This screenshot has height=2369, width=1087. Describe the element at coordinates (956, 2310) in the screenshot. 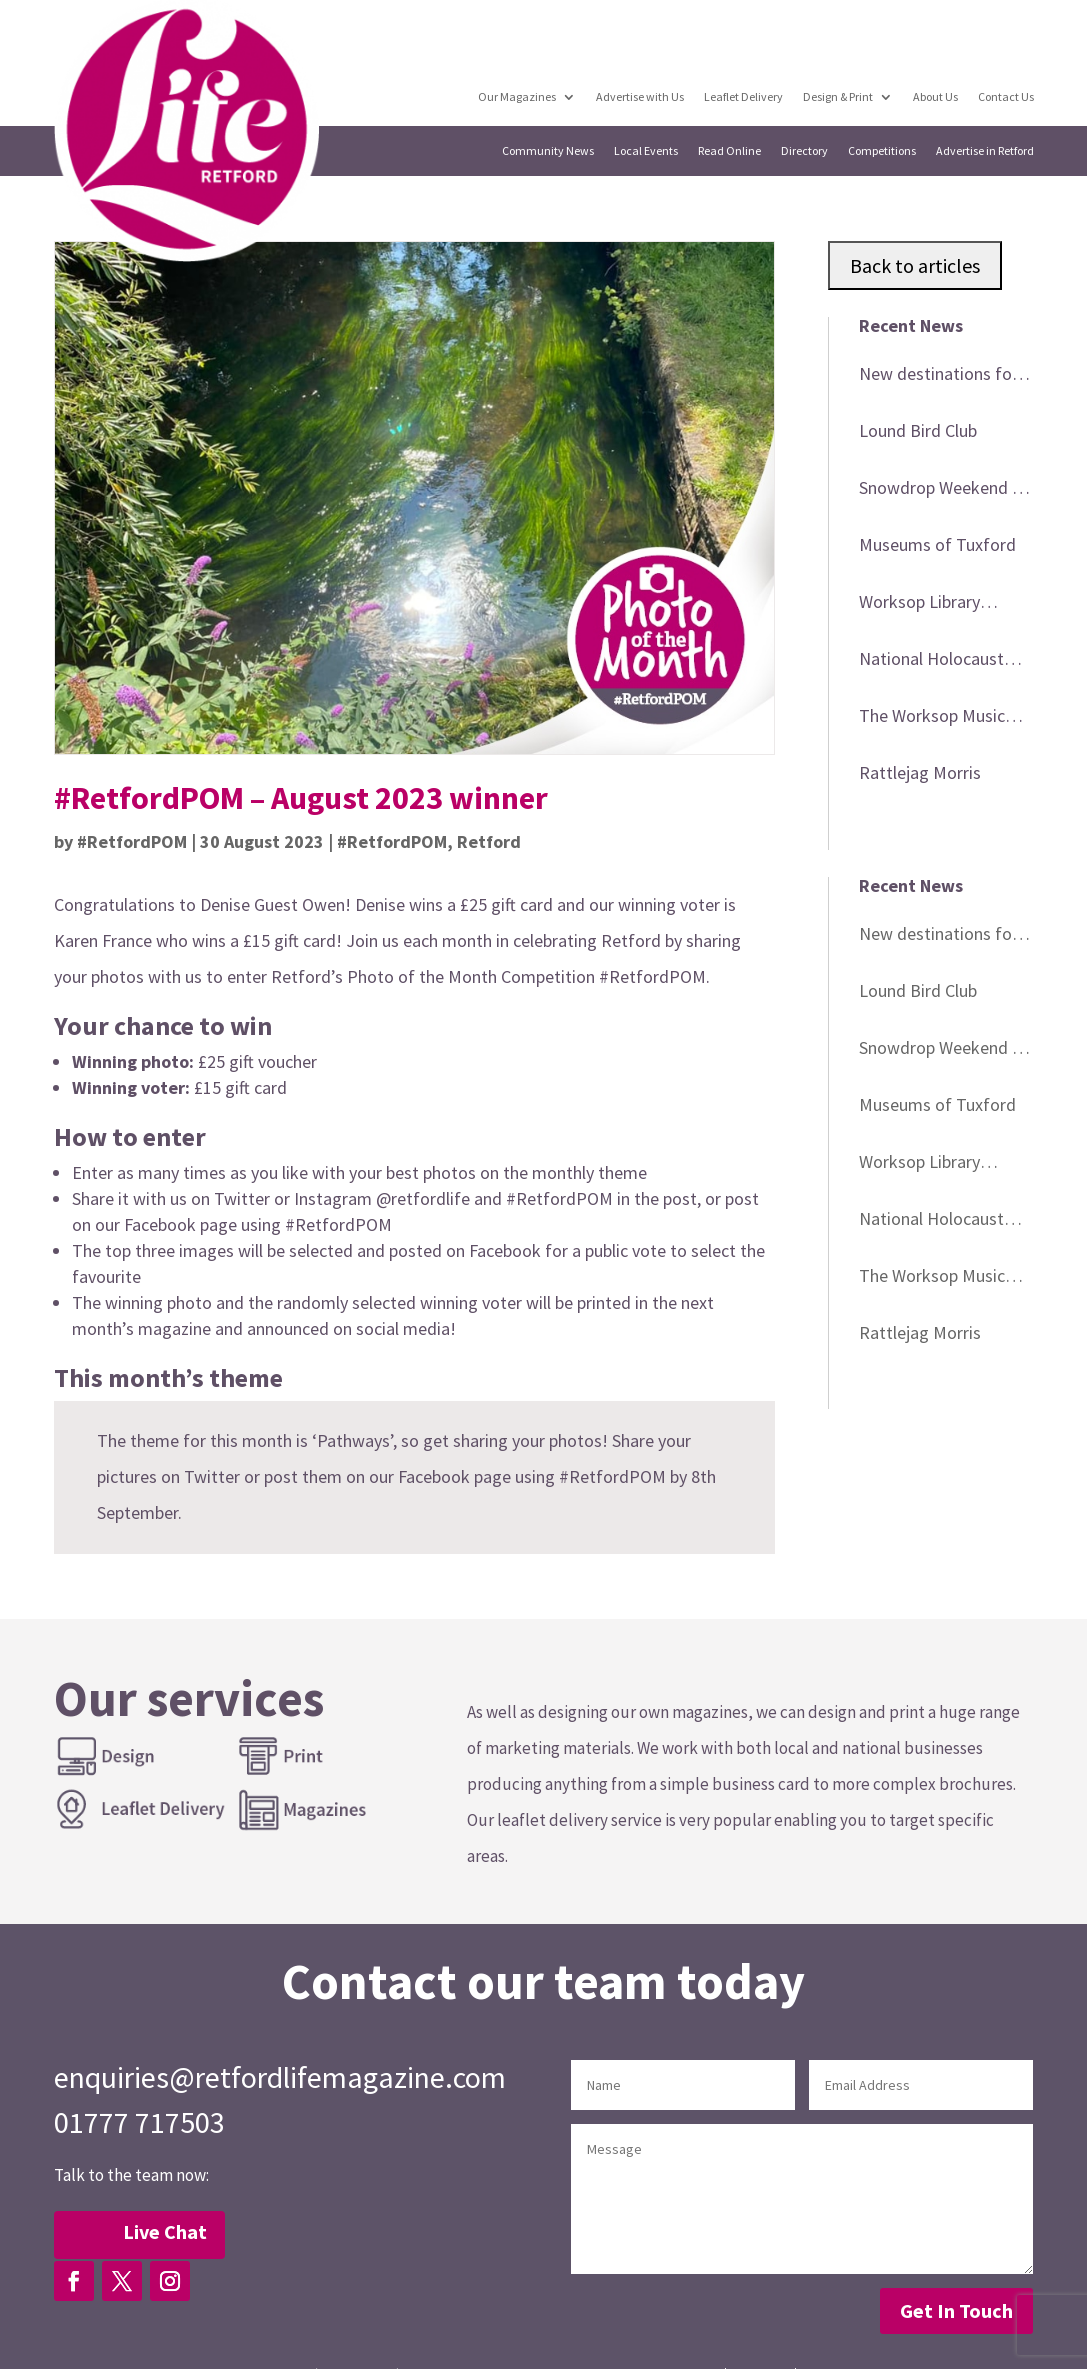

I see `Get In Touch` at that location.